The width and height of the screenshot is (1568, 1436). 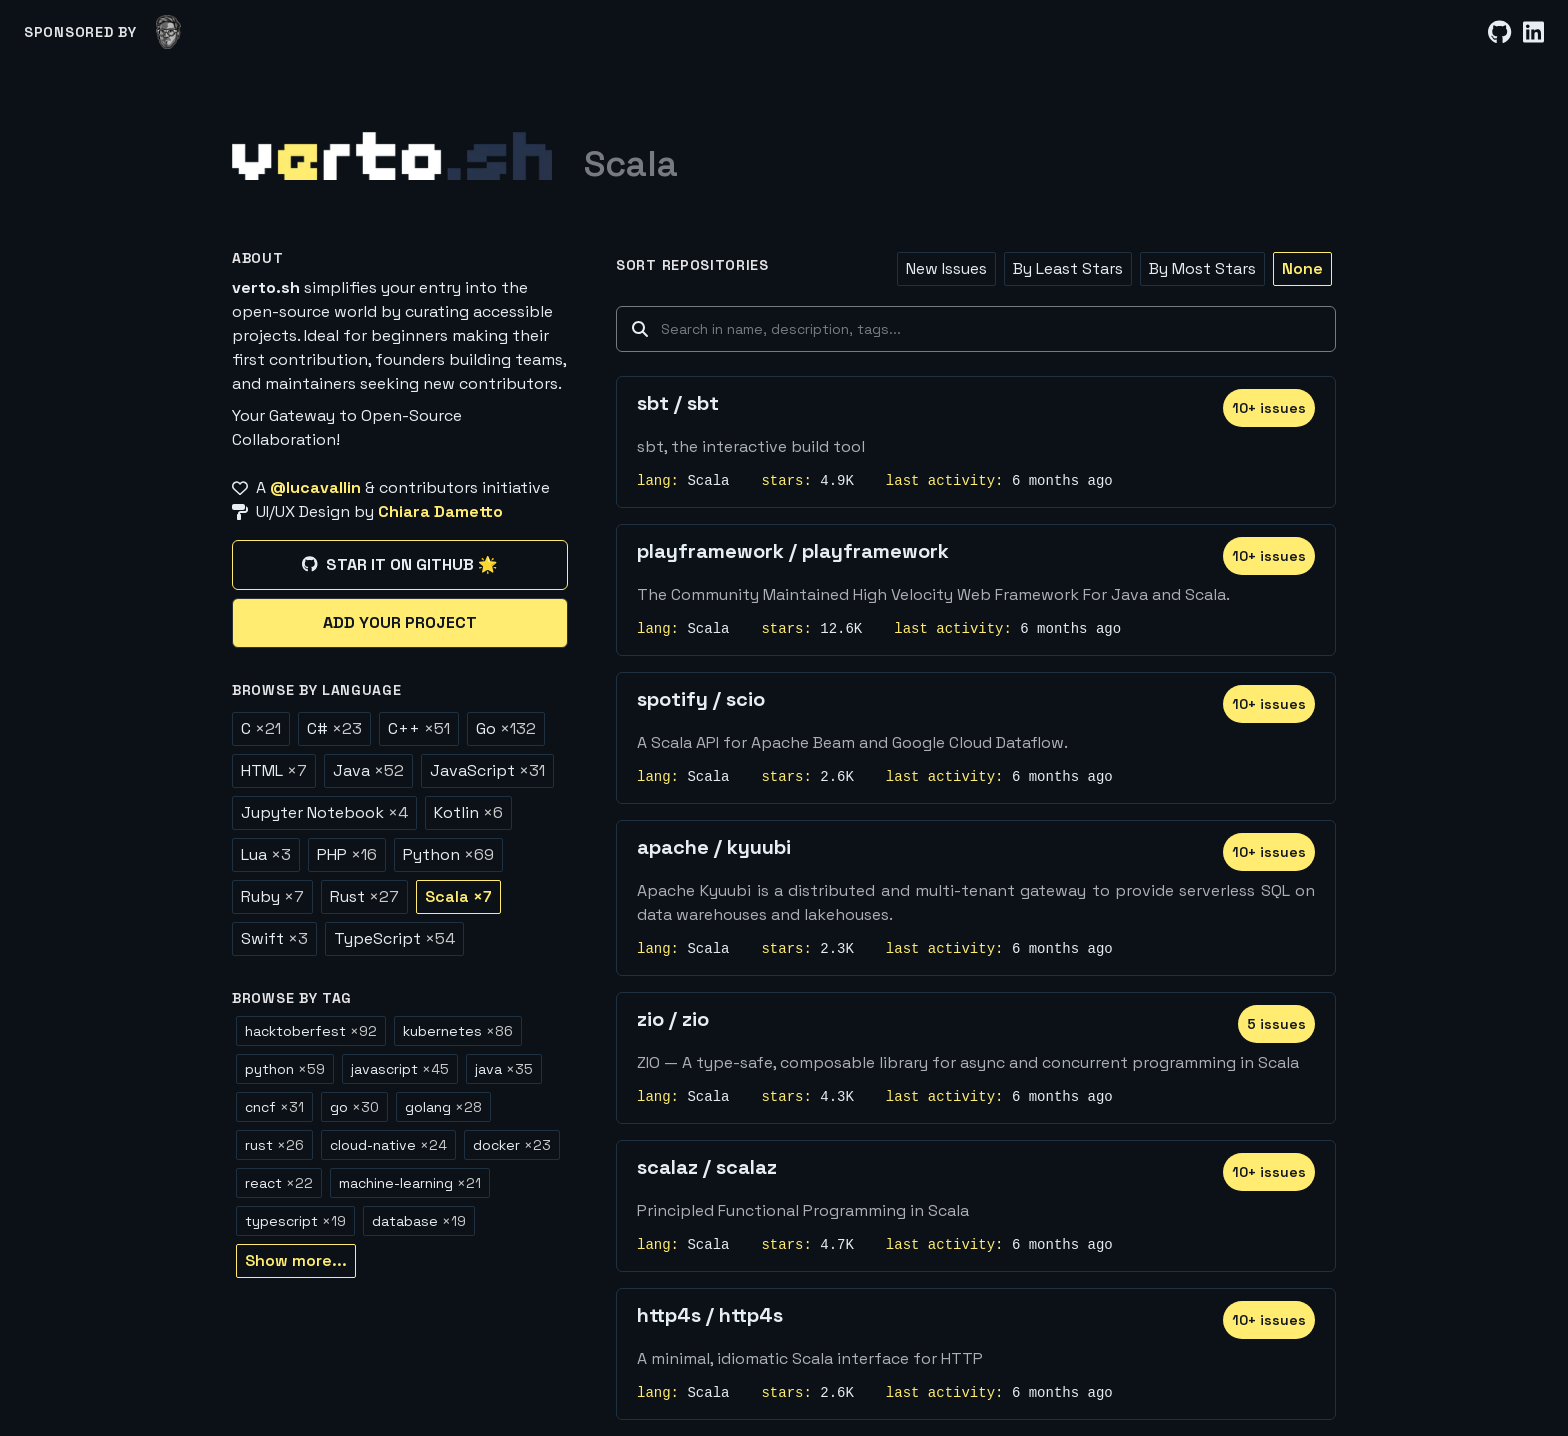 I want to click on rust, so click(x=274, y=1145).